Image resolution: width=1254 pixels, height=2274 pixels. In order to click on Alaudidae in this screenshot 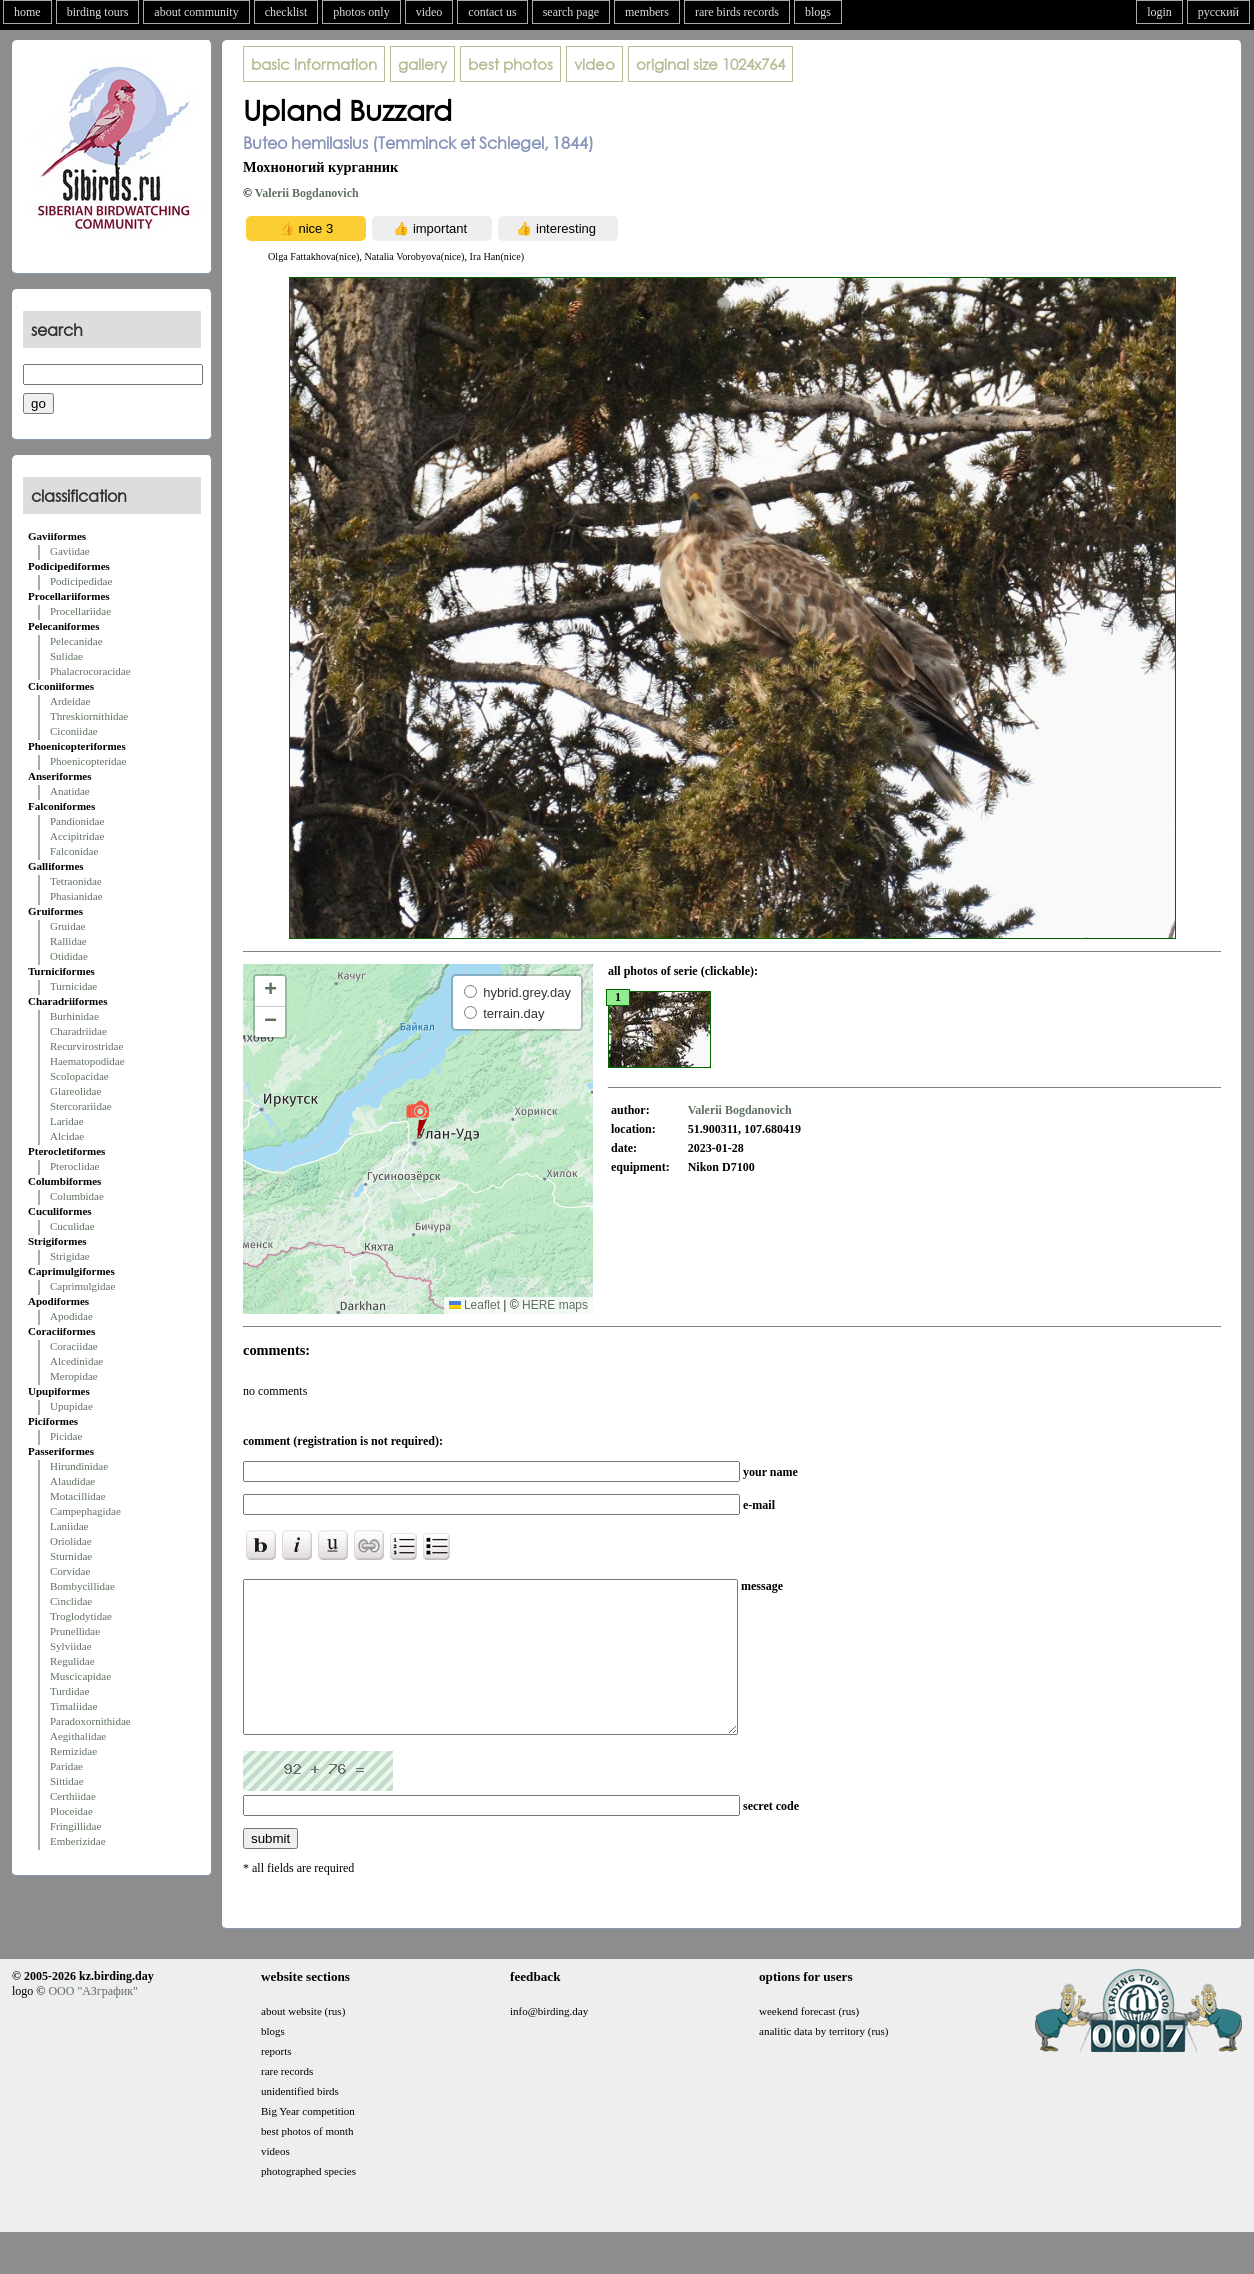, I will do `click(72, 1481)`.